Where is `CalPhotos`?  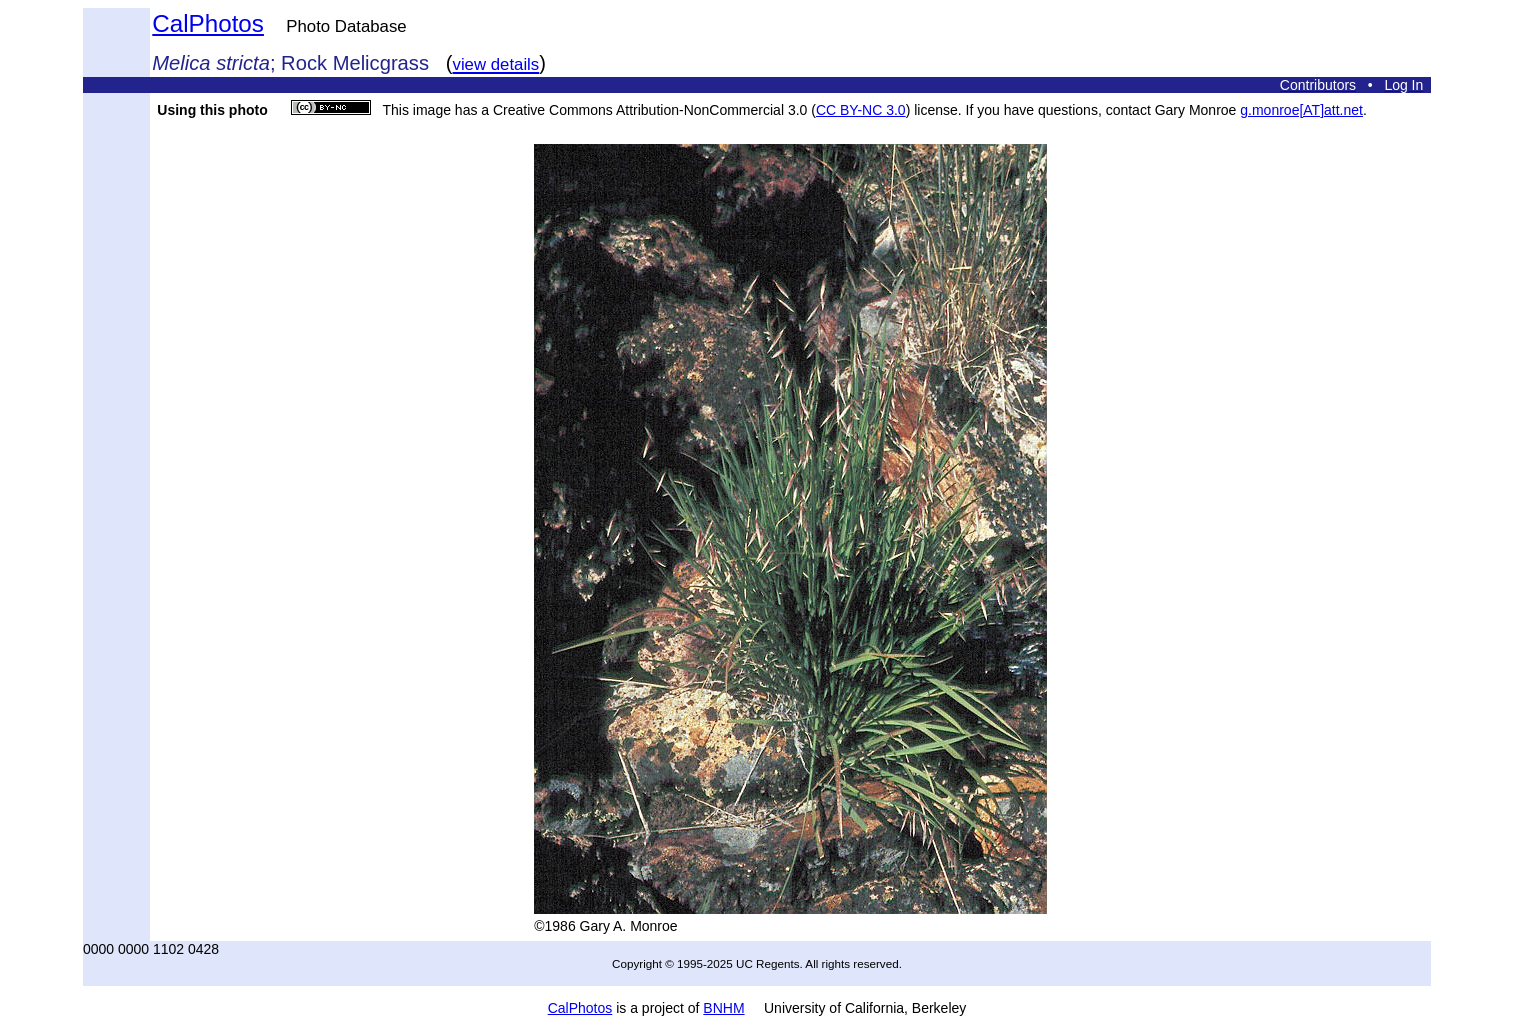
CalPhotos is located at coordinates (208, 23).